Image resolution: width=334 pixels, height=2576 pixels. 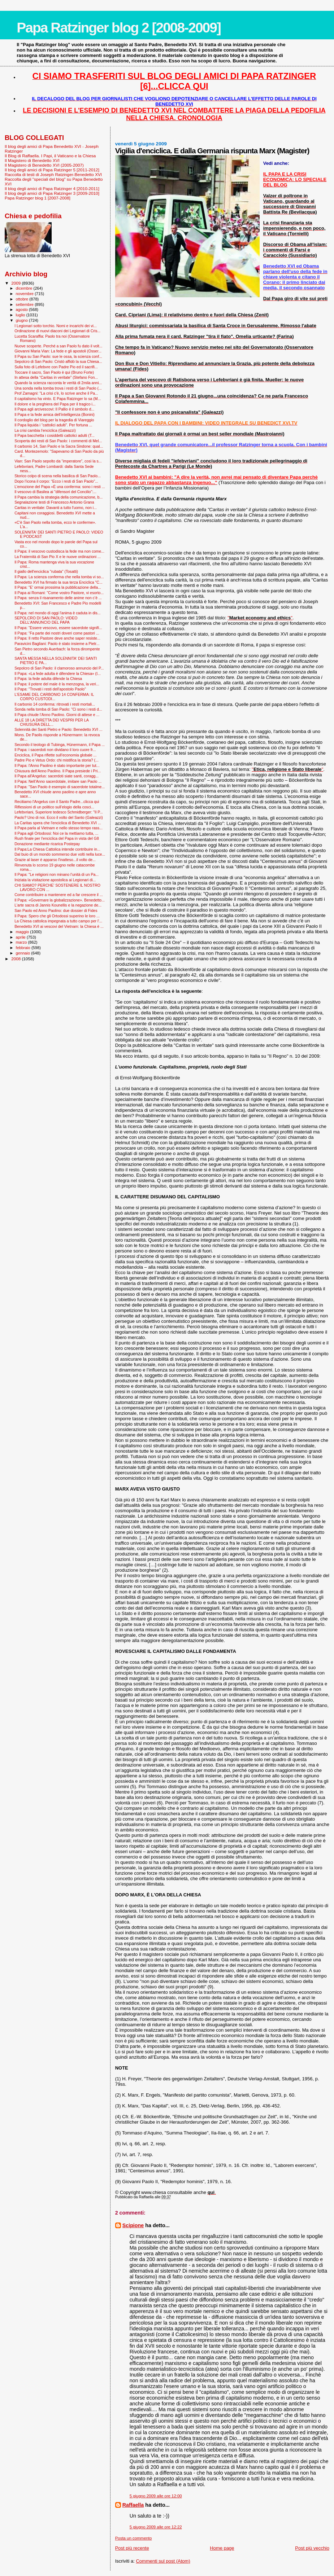 What do you see at coordinates (58, 346) in the screenshot?
I see `Nuove scoperte. Perché a san Paolo fu dato il volt...` at bounding box center [58, 346].